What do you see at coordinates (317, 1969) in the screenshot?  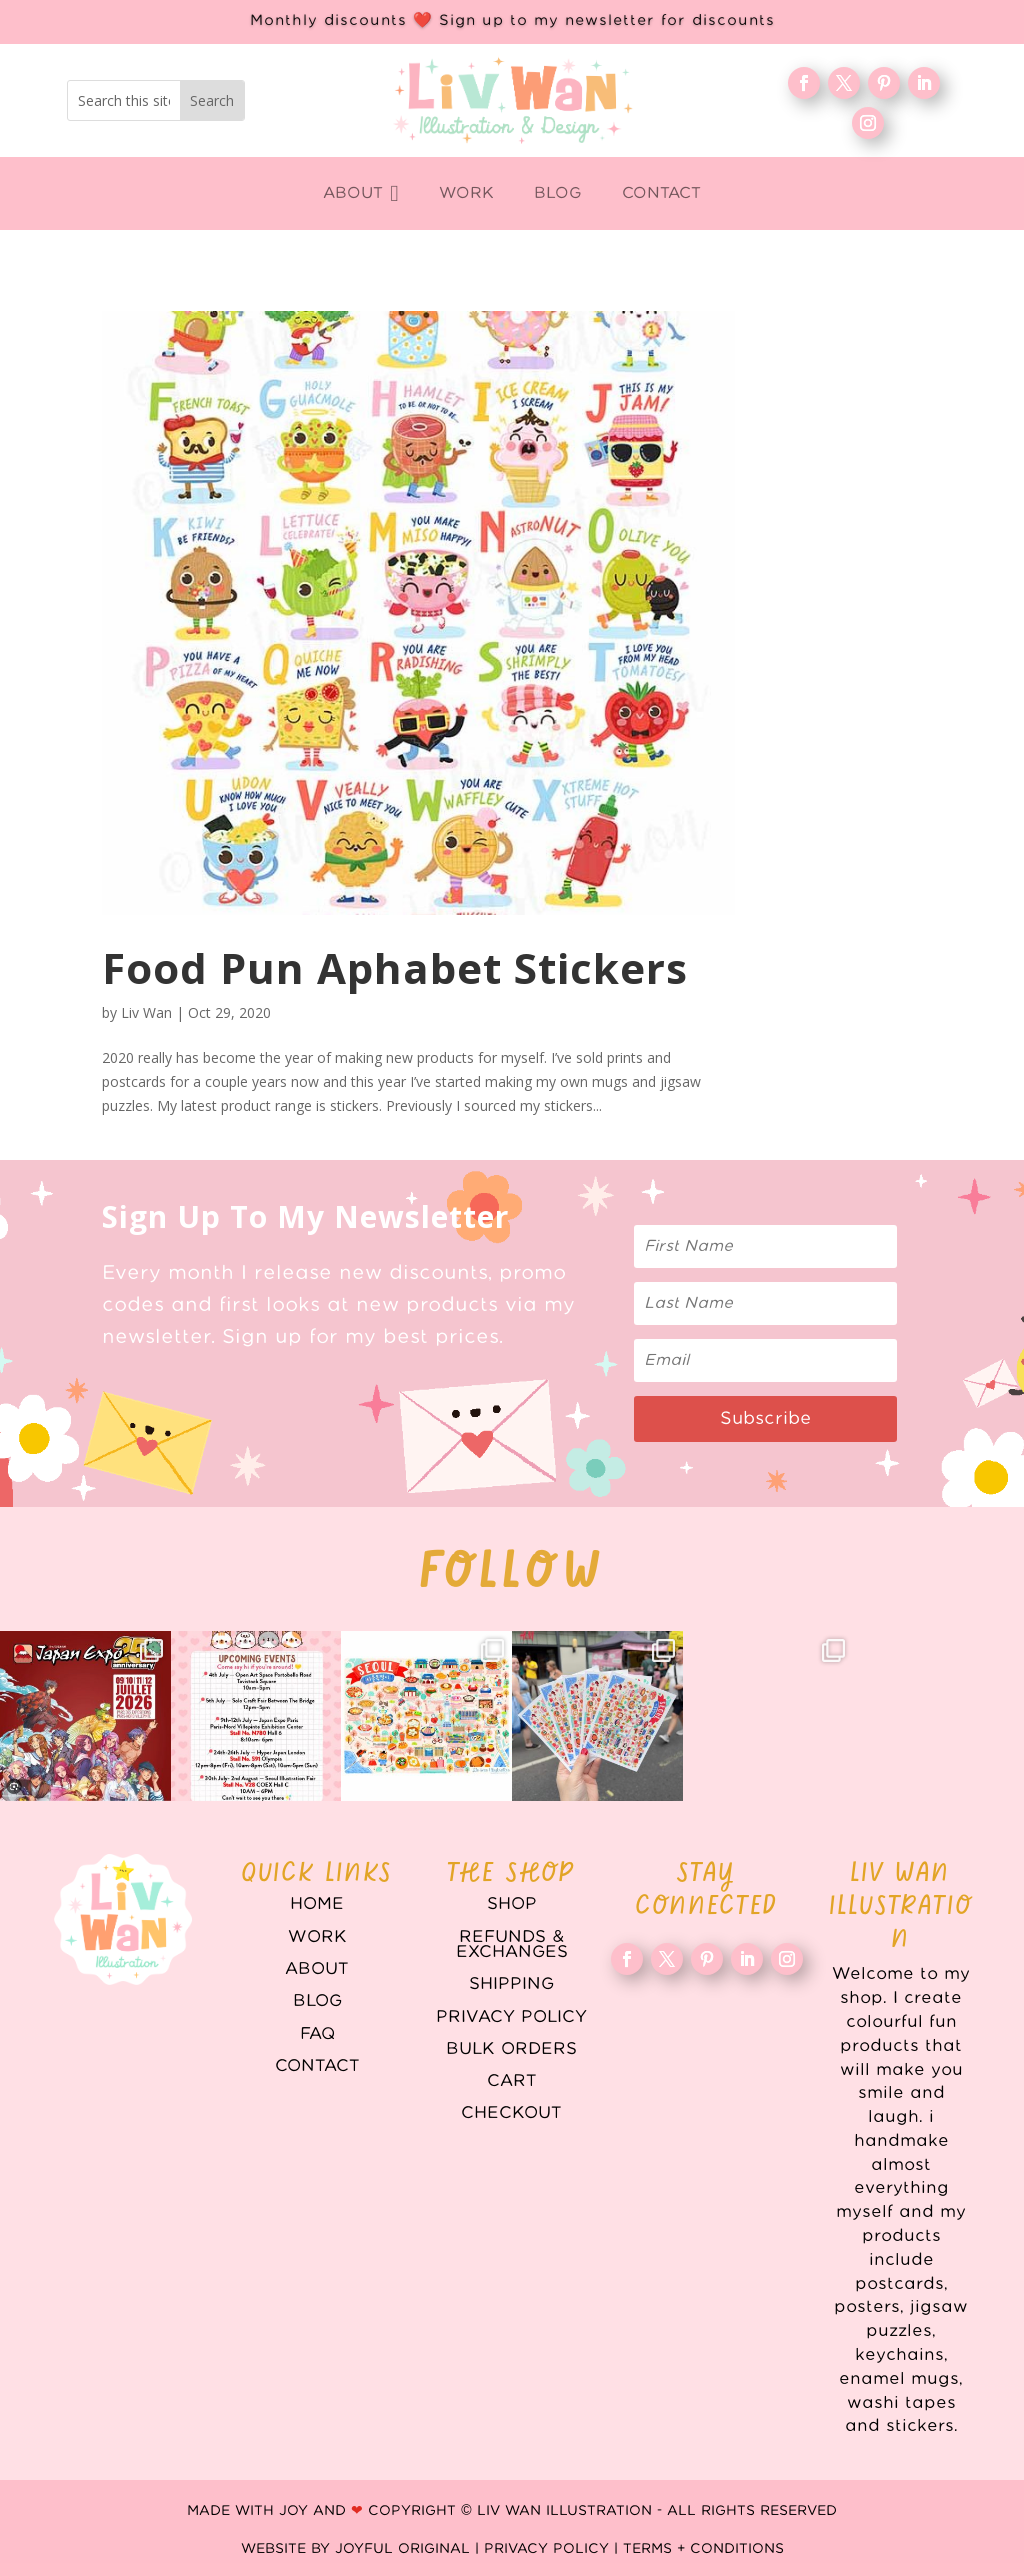 I see `About` at bounding box center [317, 1969].